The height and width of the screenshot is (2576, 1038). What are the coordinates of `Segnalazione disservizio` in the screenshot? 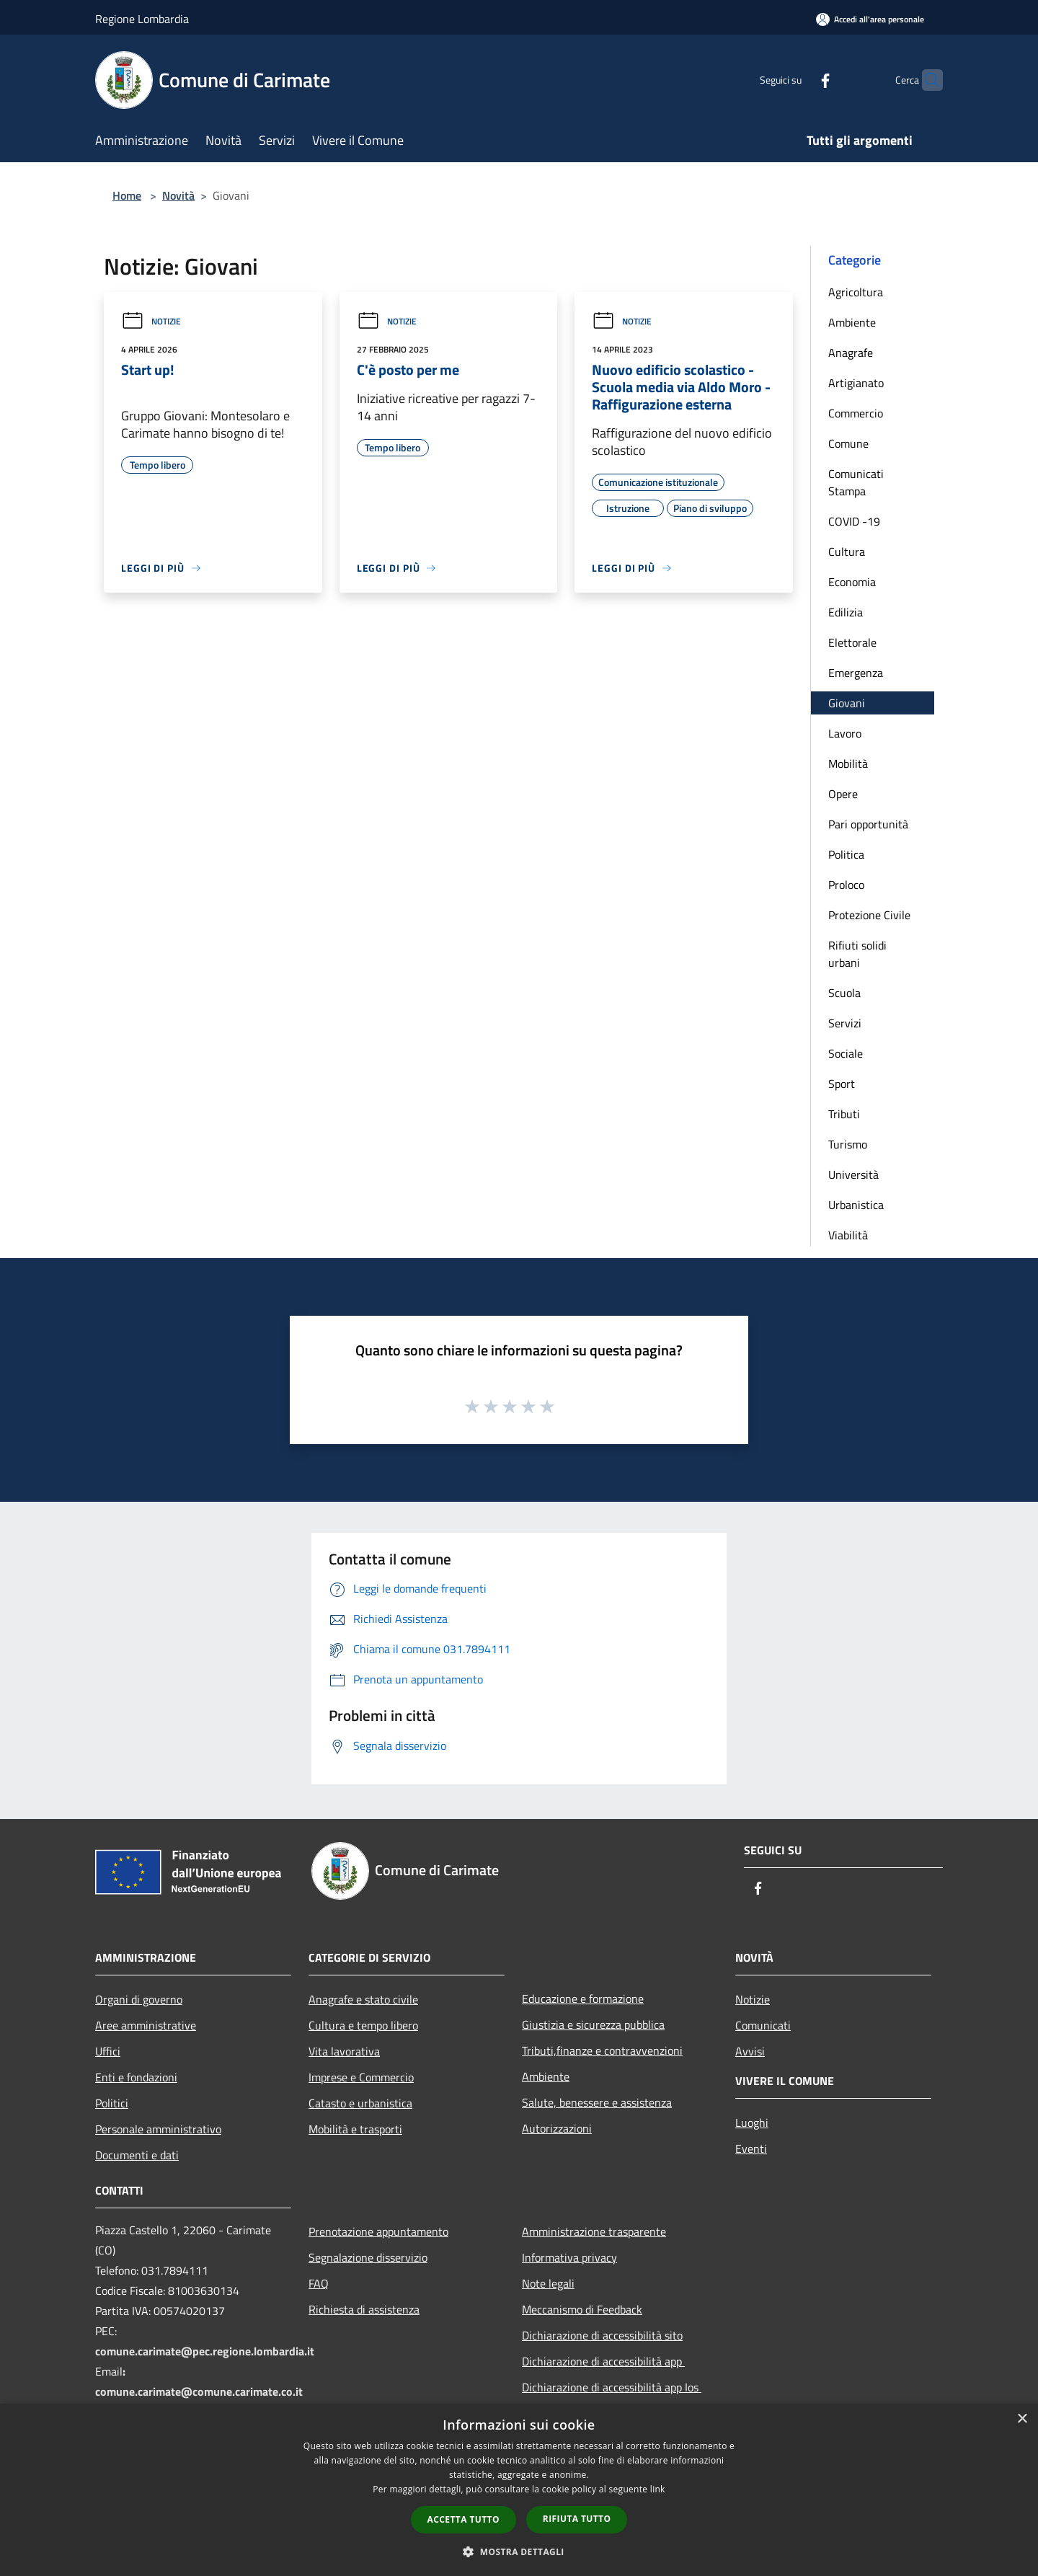 It's located at (368, 2257).